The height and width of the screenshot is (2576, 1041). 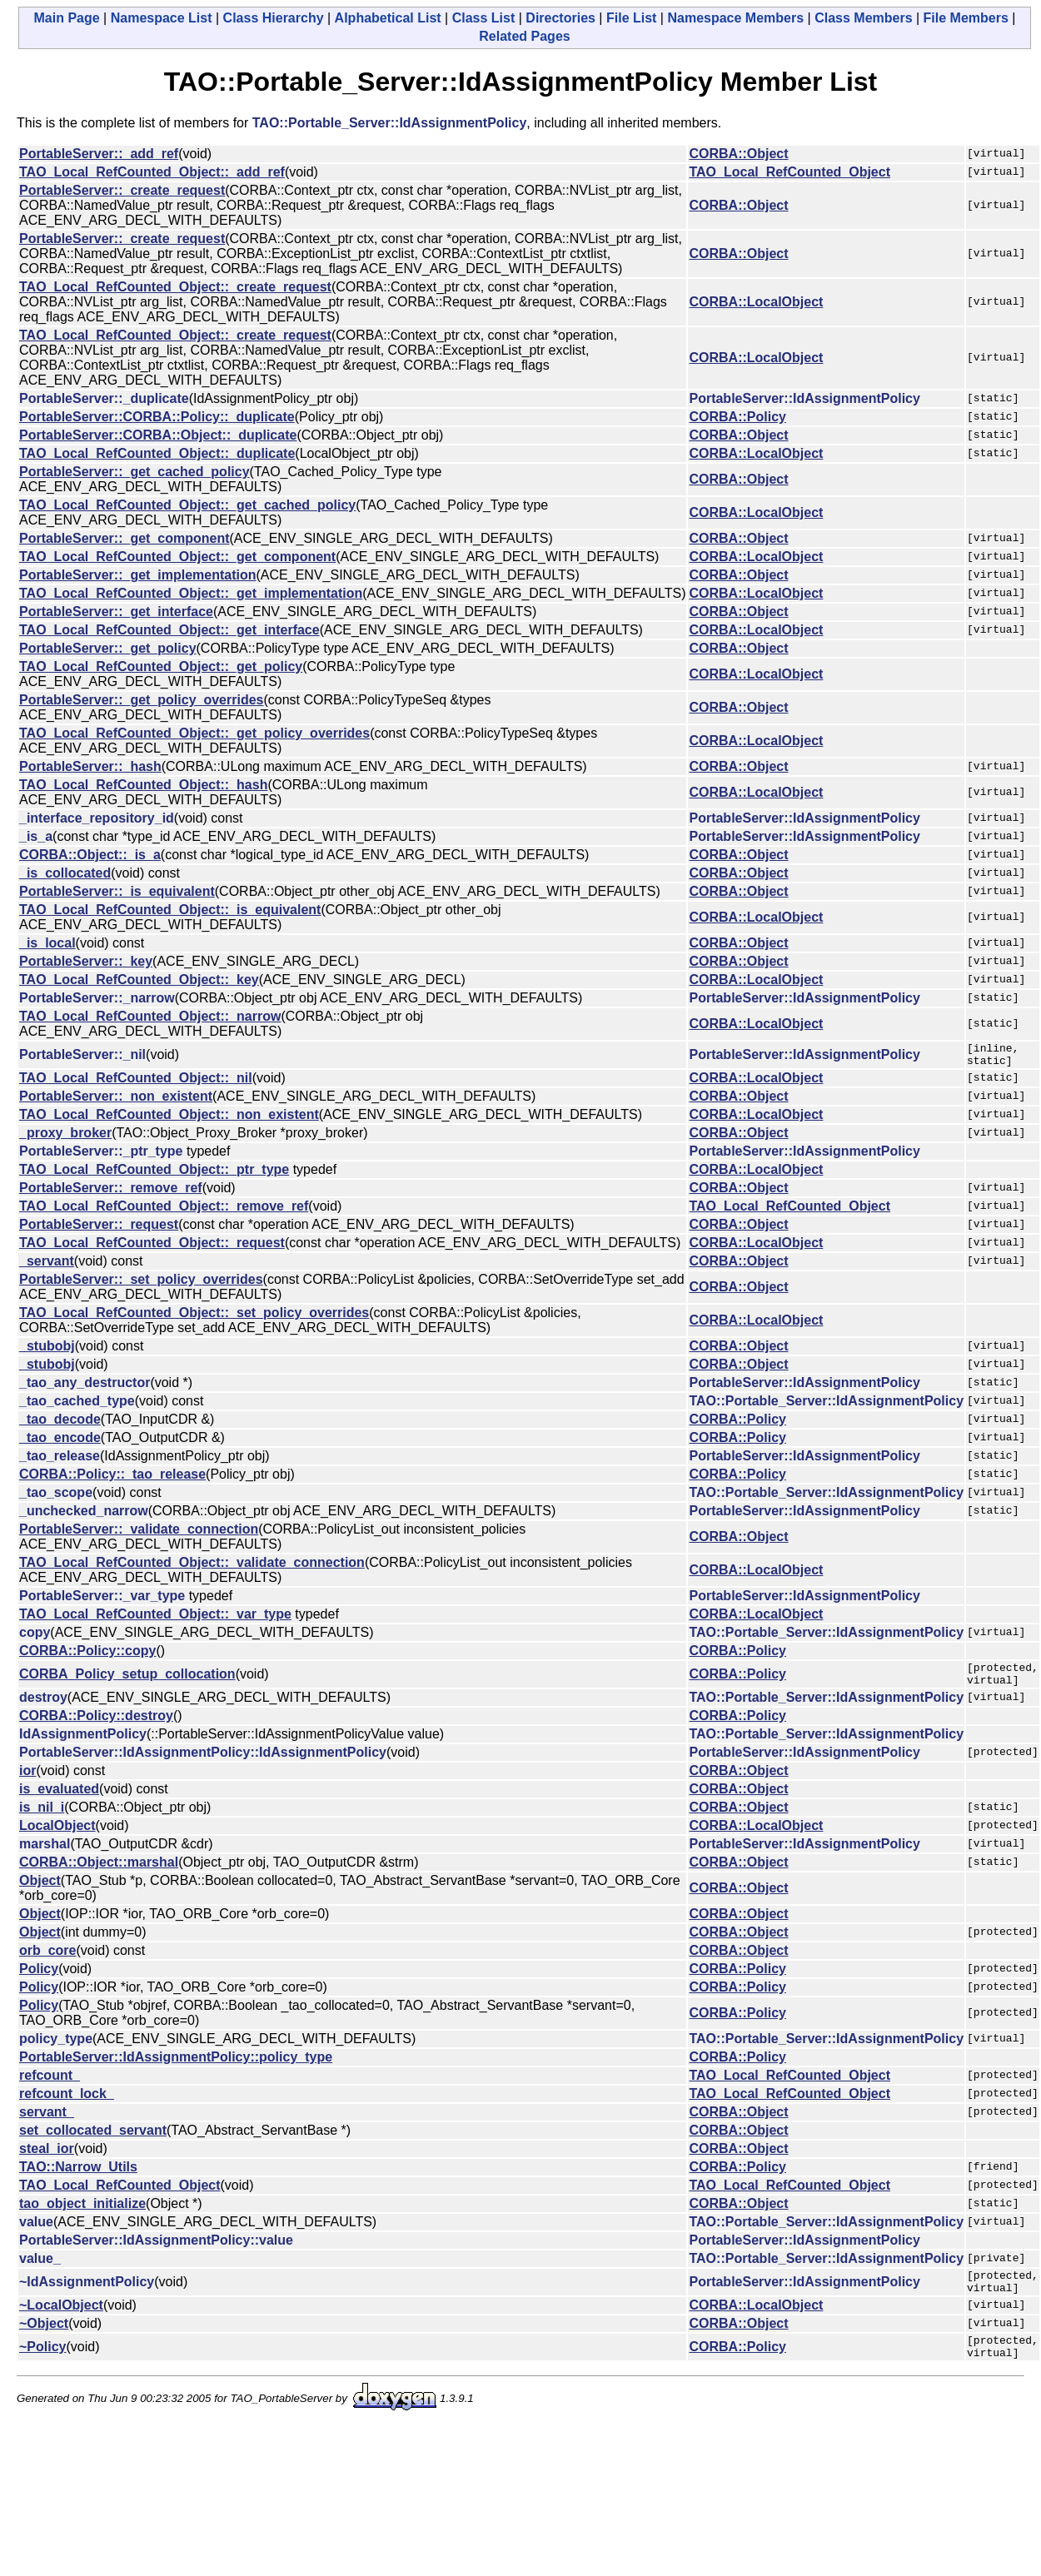 I want to click on copy, so click(x=34, y=1637).